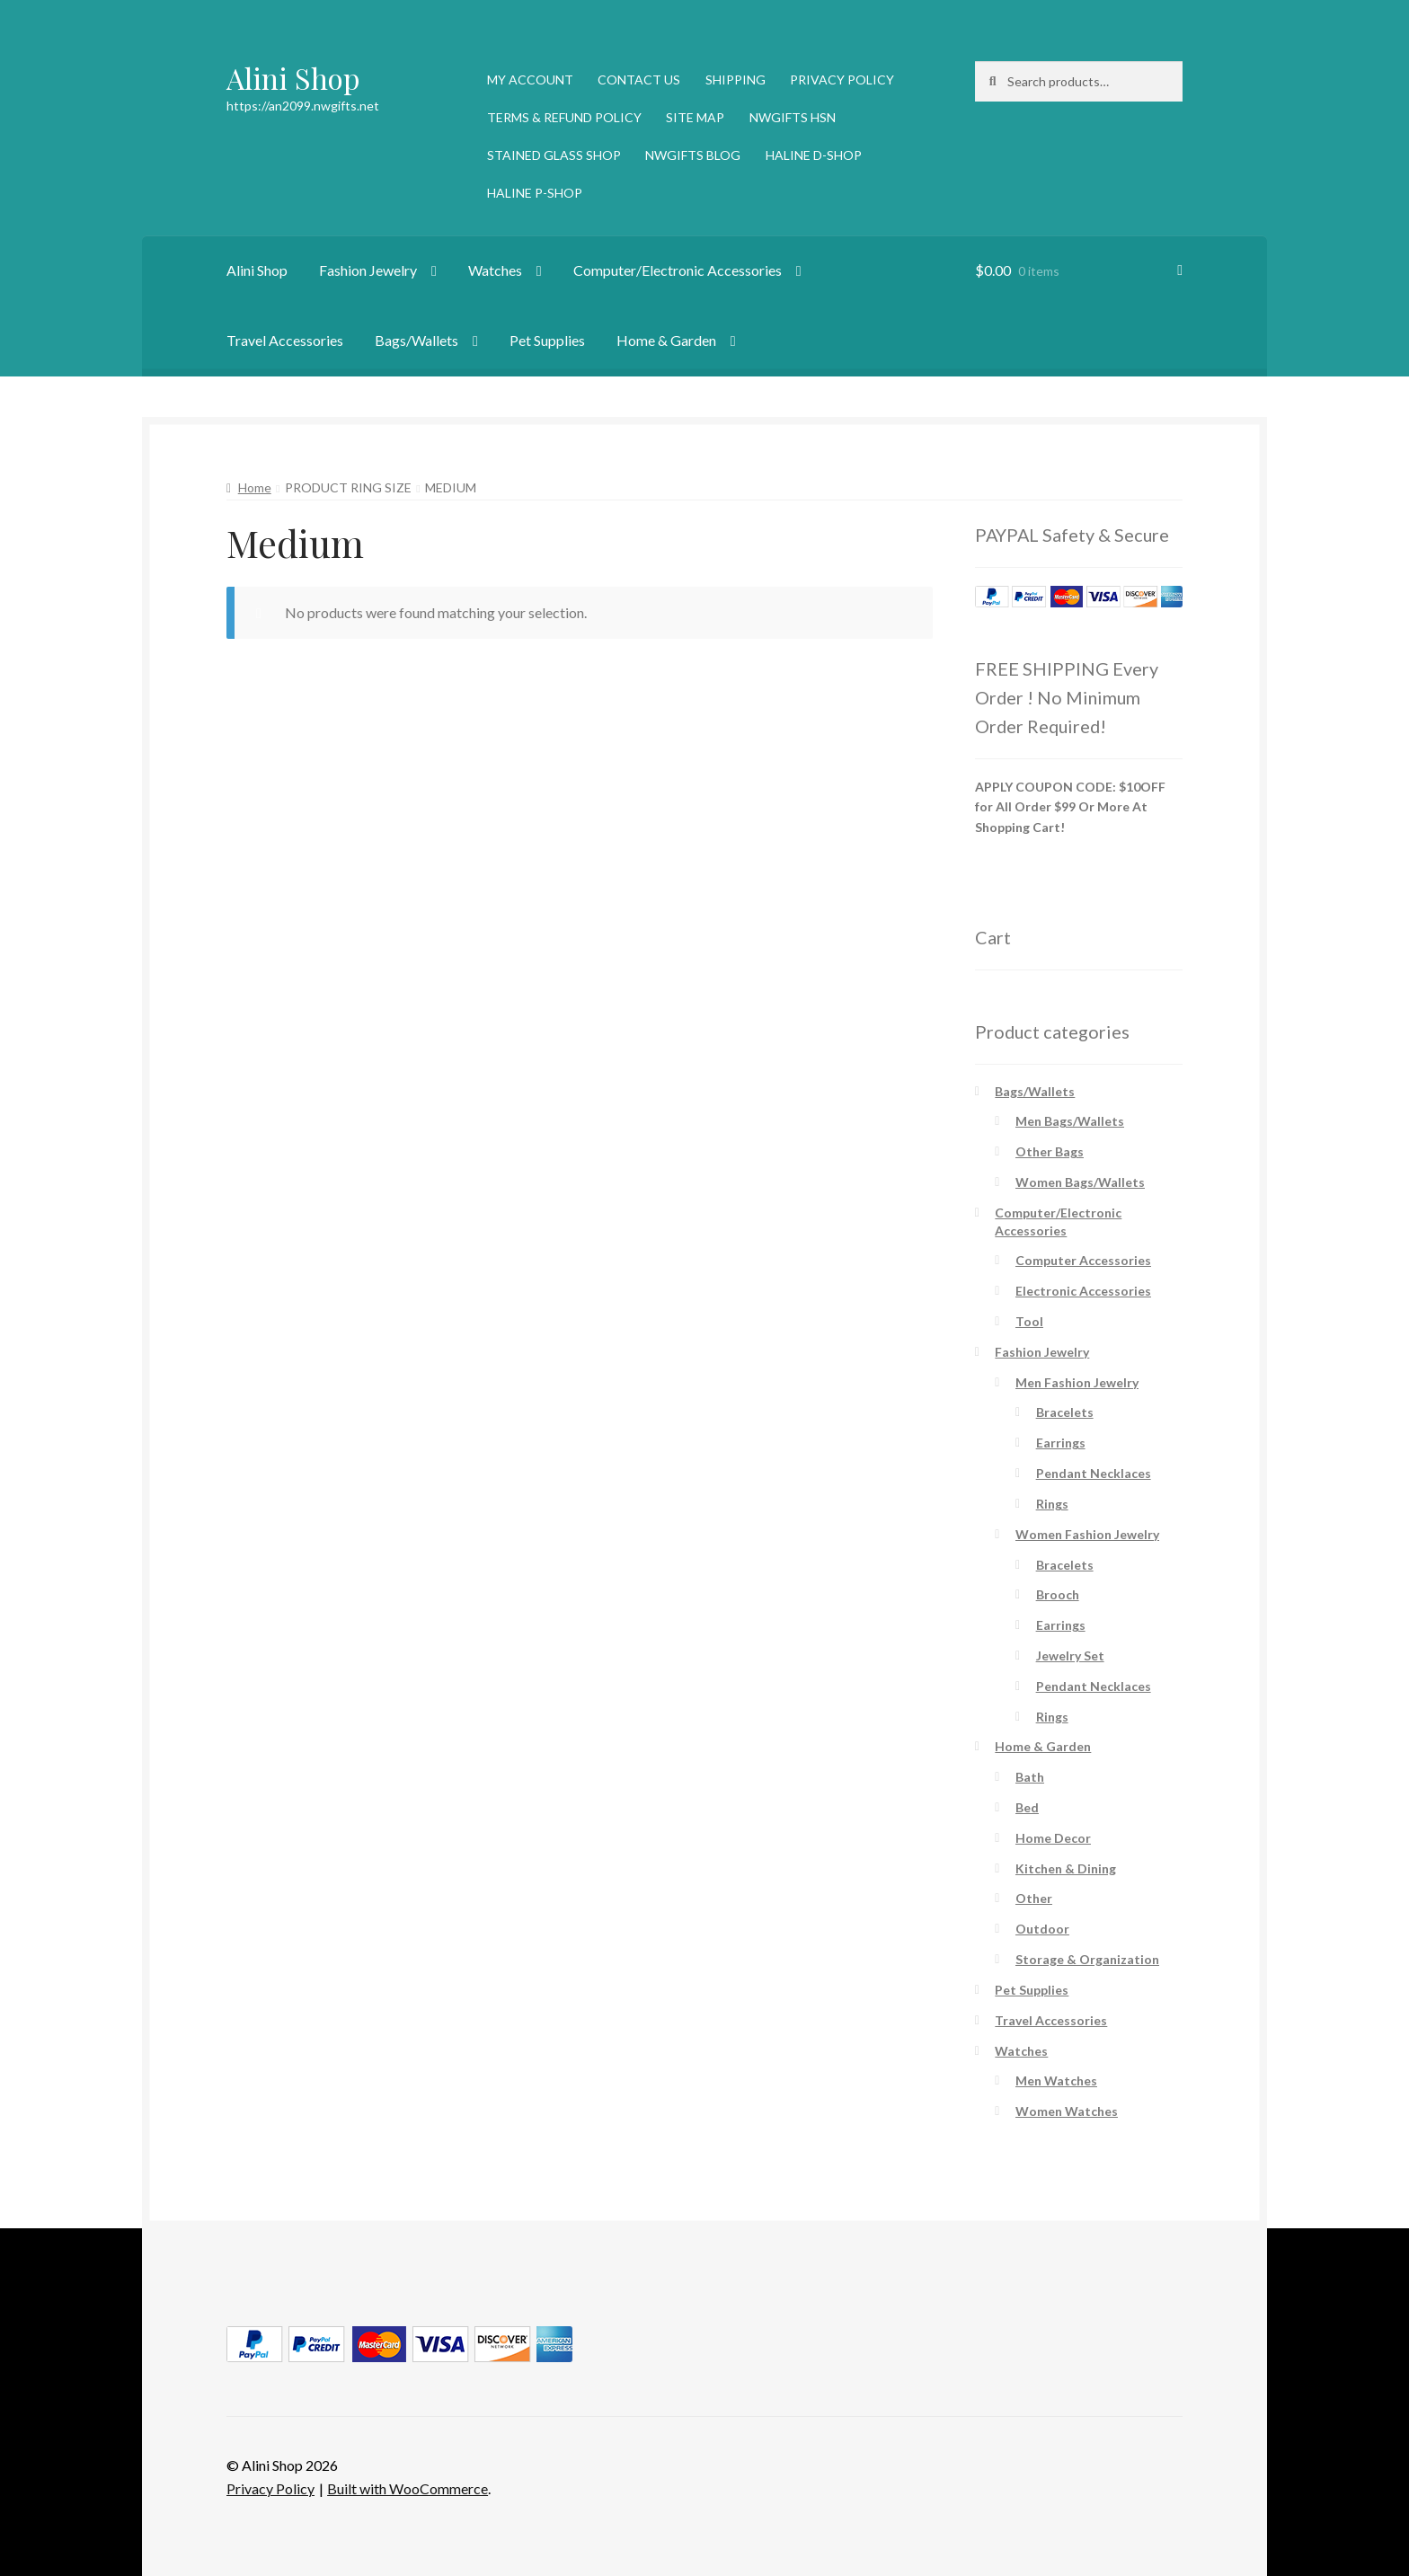  Describe the element at coordinates (530, 79) in the screenshot. I see `MY ACCOUNT` at that location.